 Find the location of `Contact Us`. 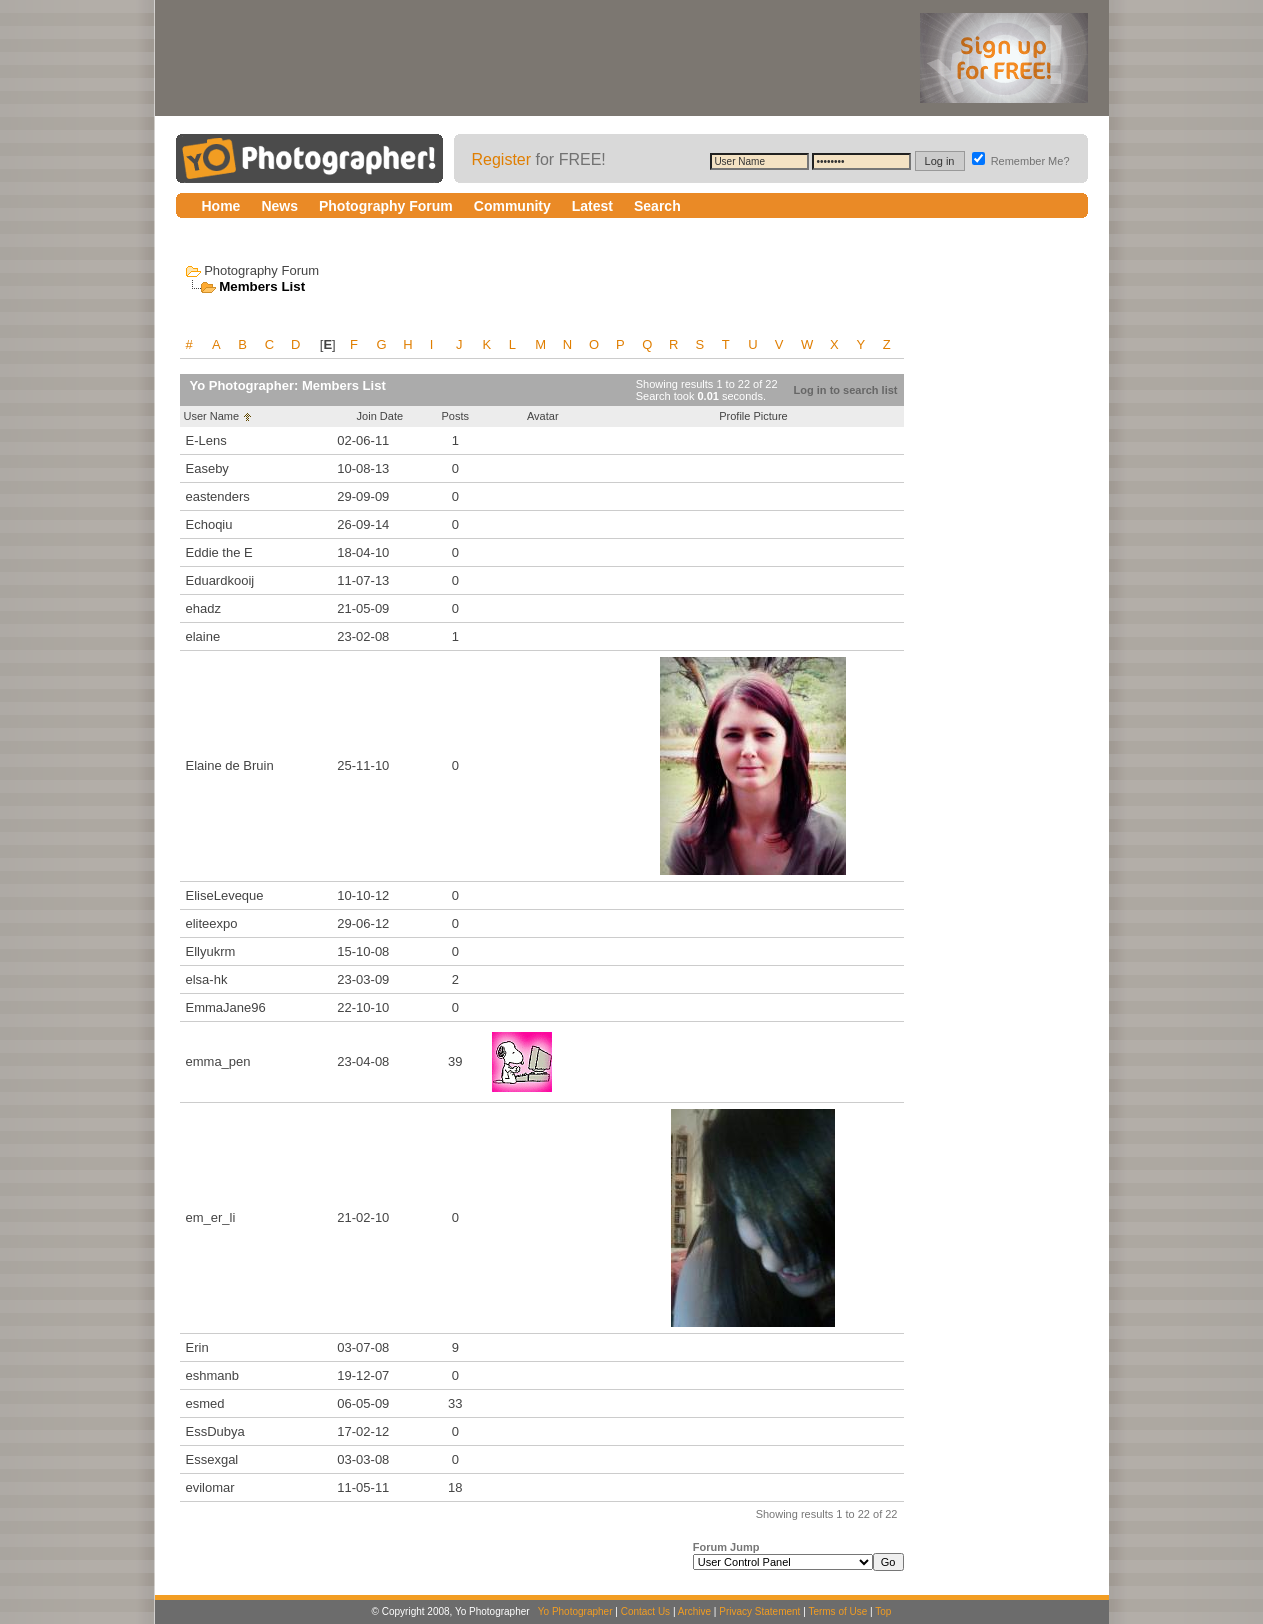

Contact Us is located at coordinates (645, 1611).